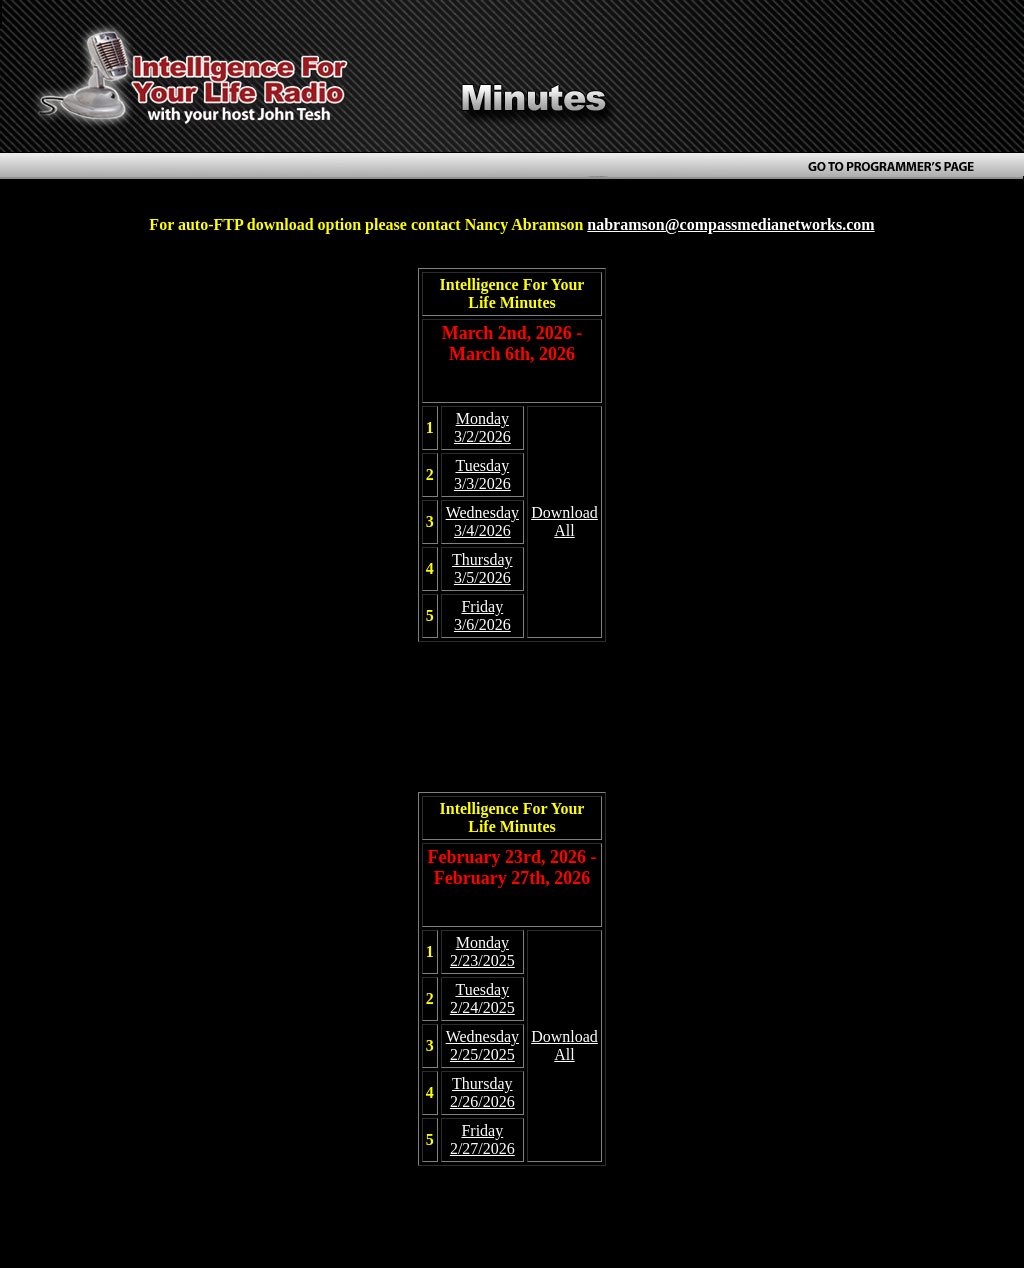 This screenshot has height=1268, width=1024. I want to click on Friday 2/27/2026, so click(482, 1139).